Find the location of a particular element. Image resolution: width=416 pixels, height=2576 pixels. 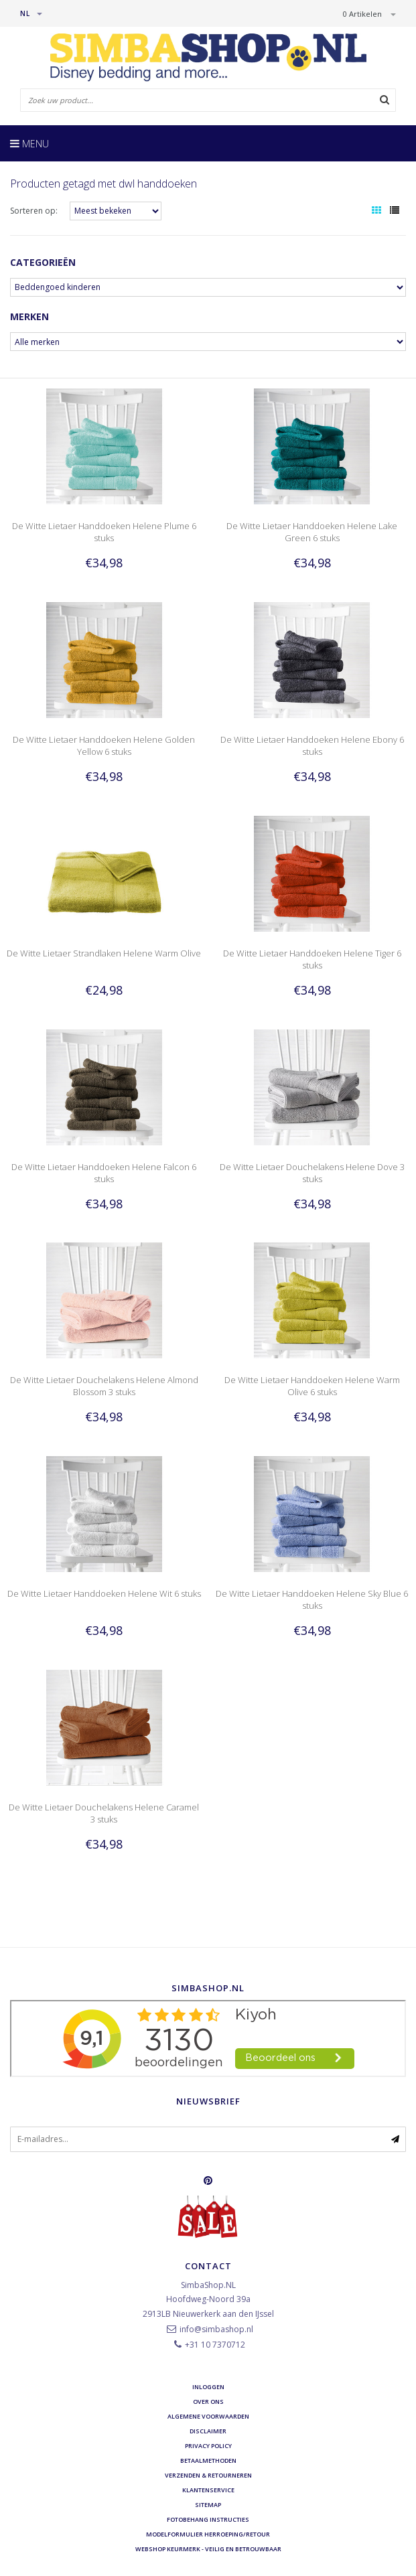

De Witte Lietaer Handdoeken Helene Ebony 6 stuks is located at coordinates (312, 745).